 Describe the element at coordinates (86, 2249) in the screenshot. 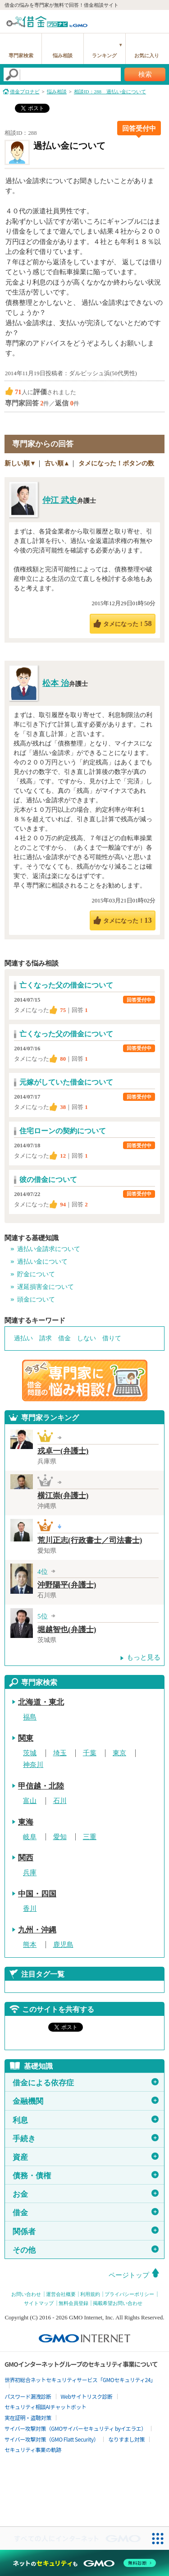

I see `その他` at that location.